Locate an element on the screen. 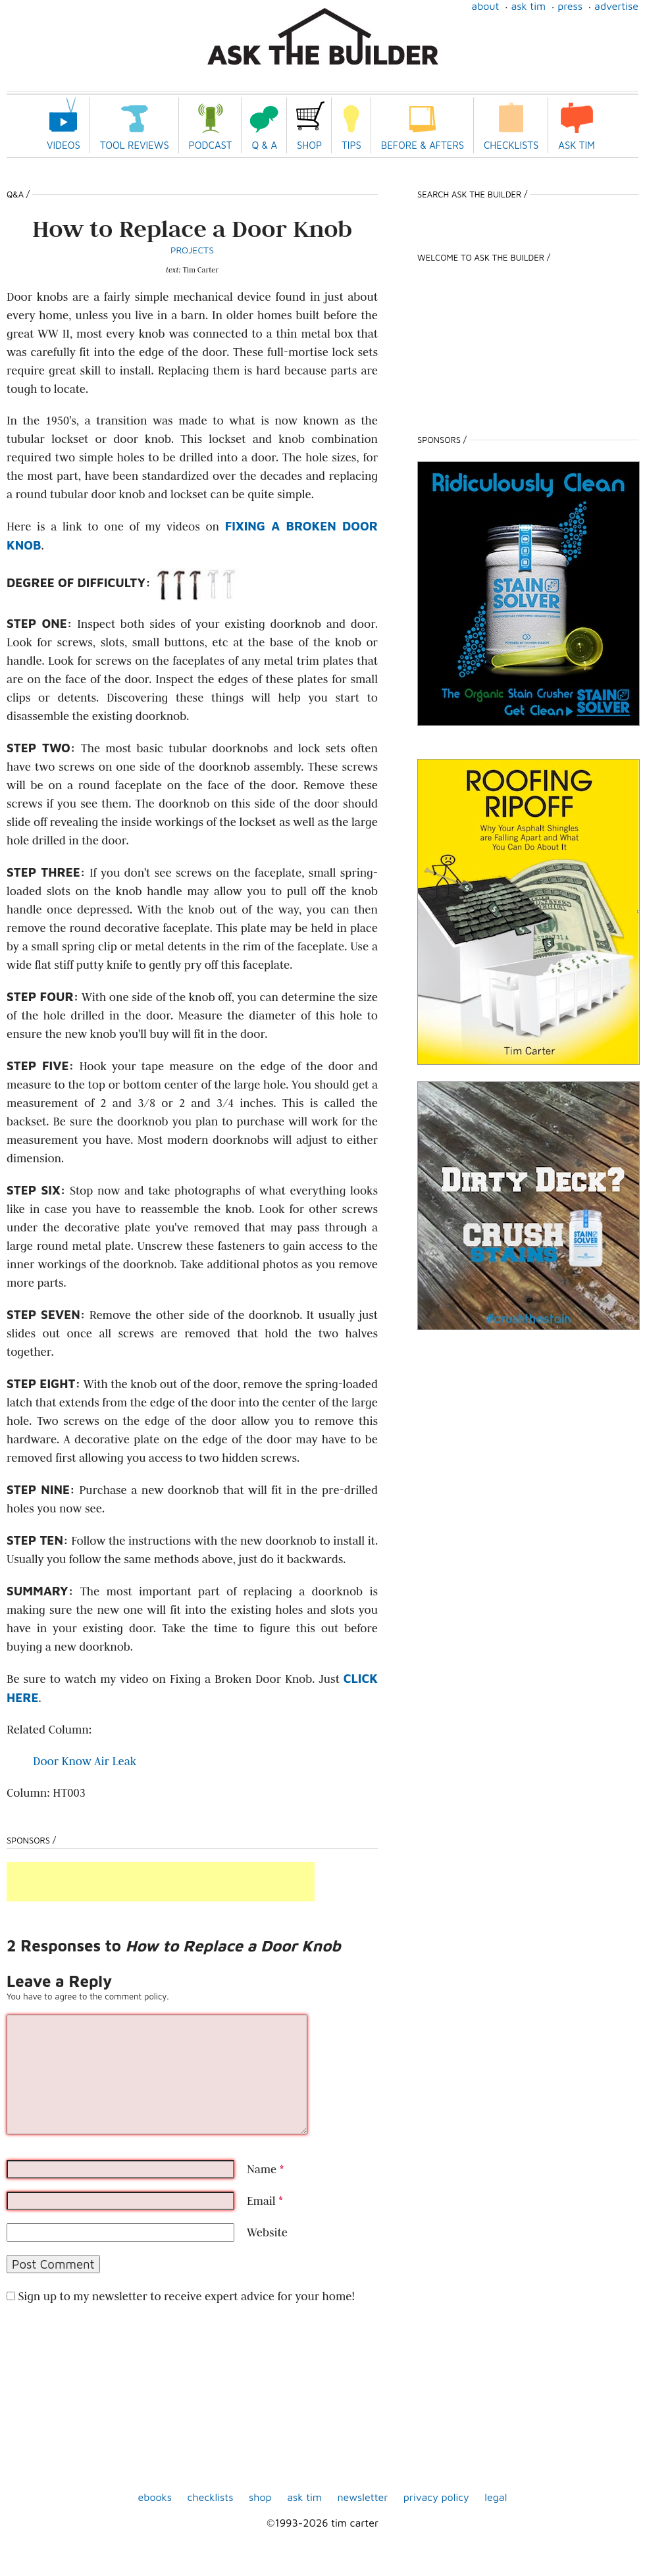 The width and height of the screenshot is (645, 2576). Before & Afters is located at coordinates (422, 145).